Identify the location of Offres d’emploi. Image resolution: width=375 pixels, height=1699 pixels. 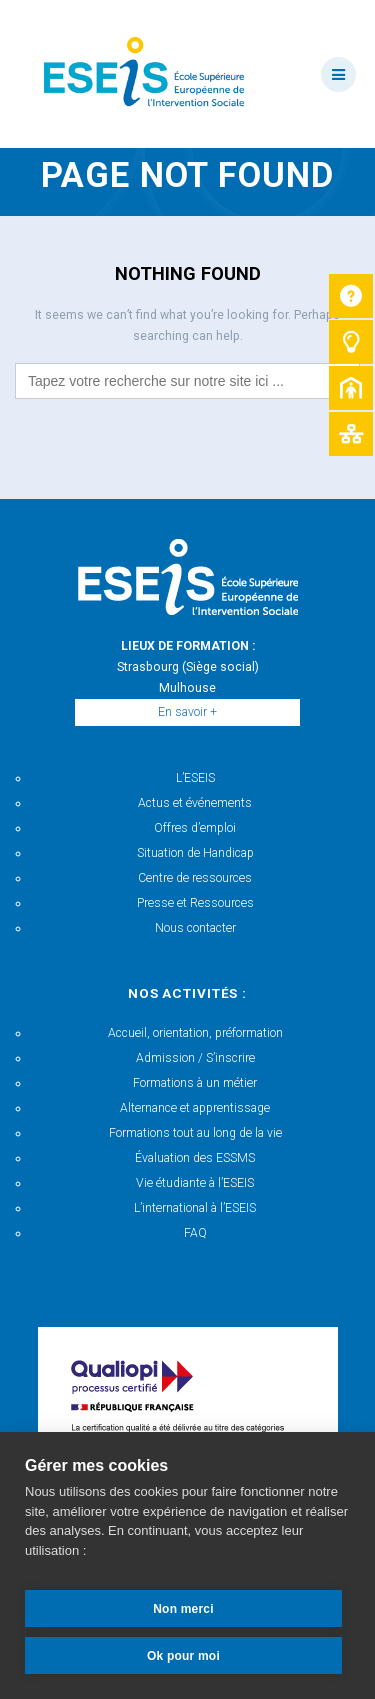
(195, 828).